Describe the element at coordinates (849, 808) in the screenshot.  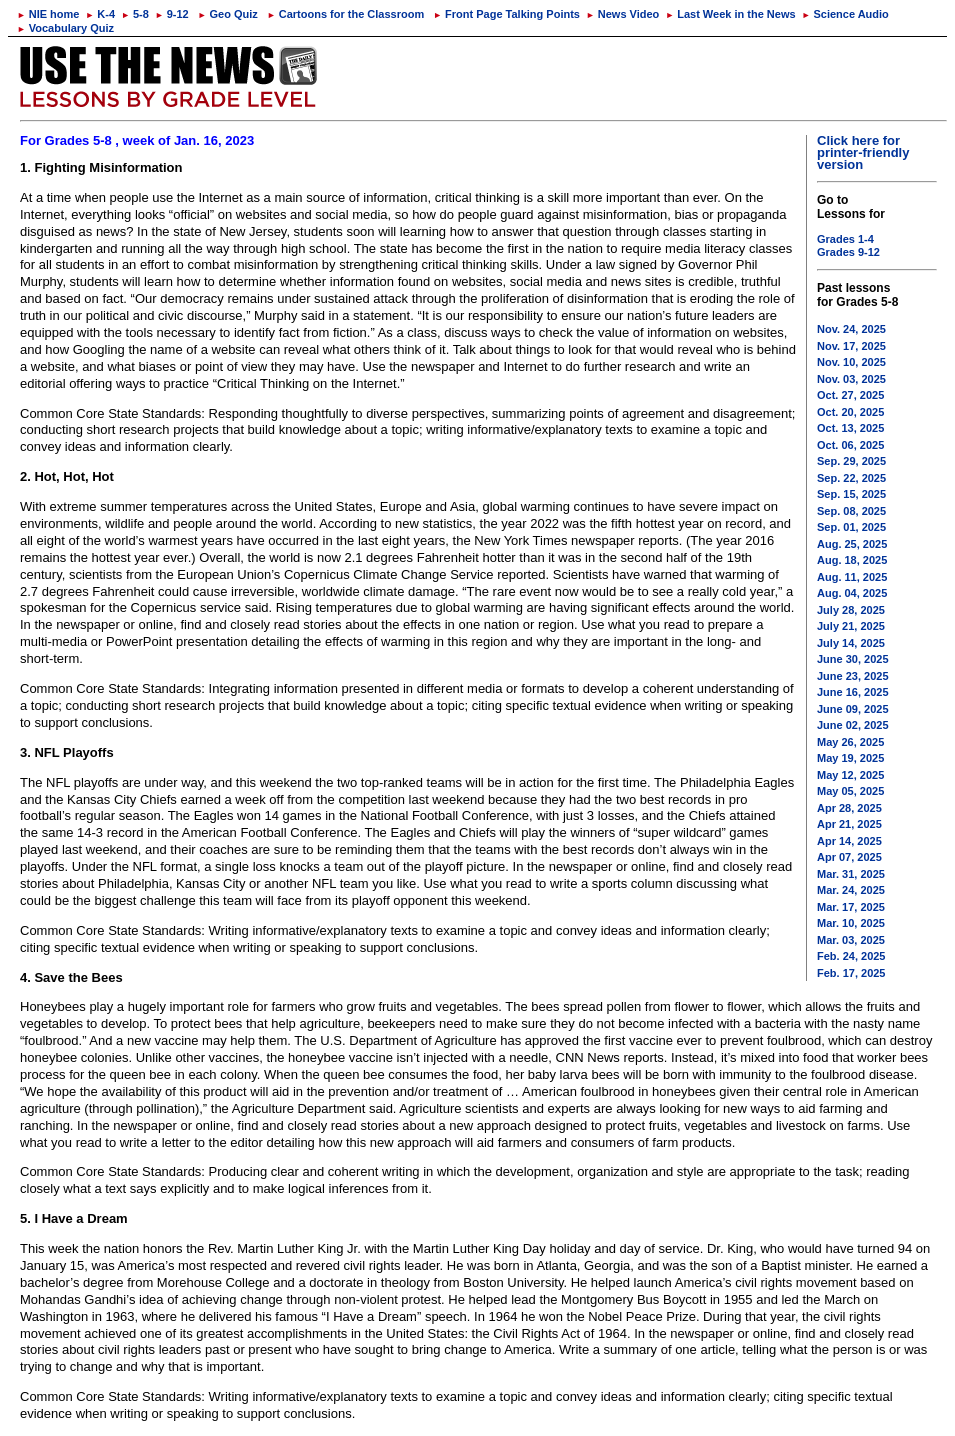
I see `Apr 28, 2025` at that location.